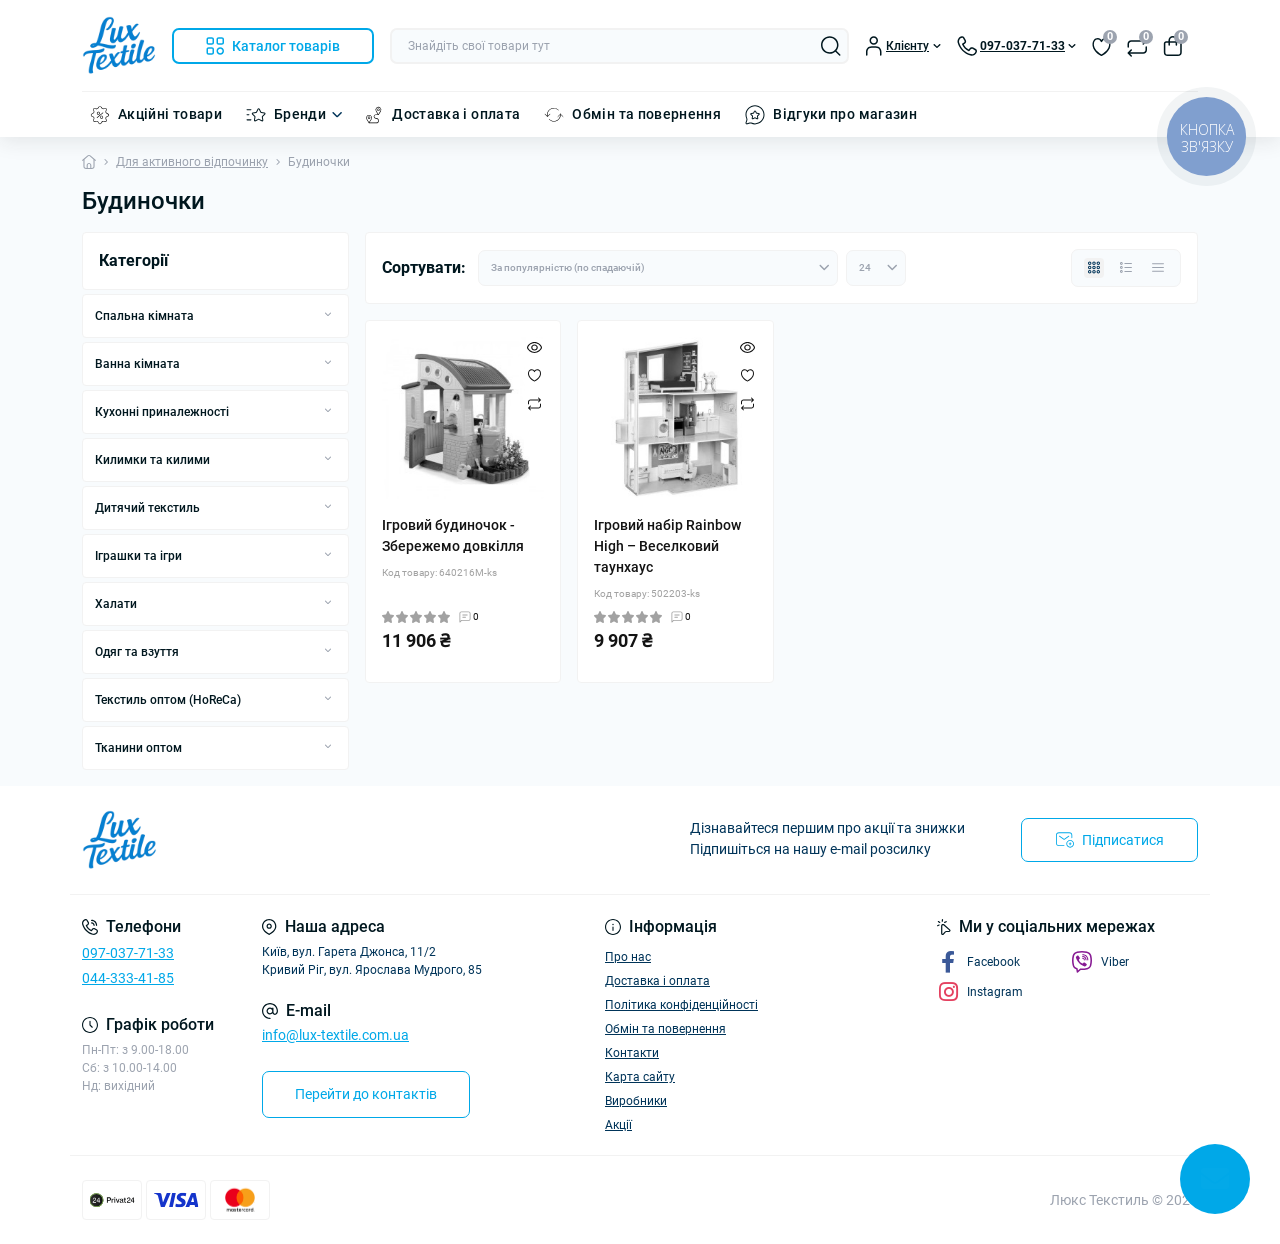  What do you see at coordinates (137, 364) in the screenshot?
I see `Ванна кімната` at bounding box center [137, 364].